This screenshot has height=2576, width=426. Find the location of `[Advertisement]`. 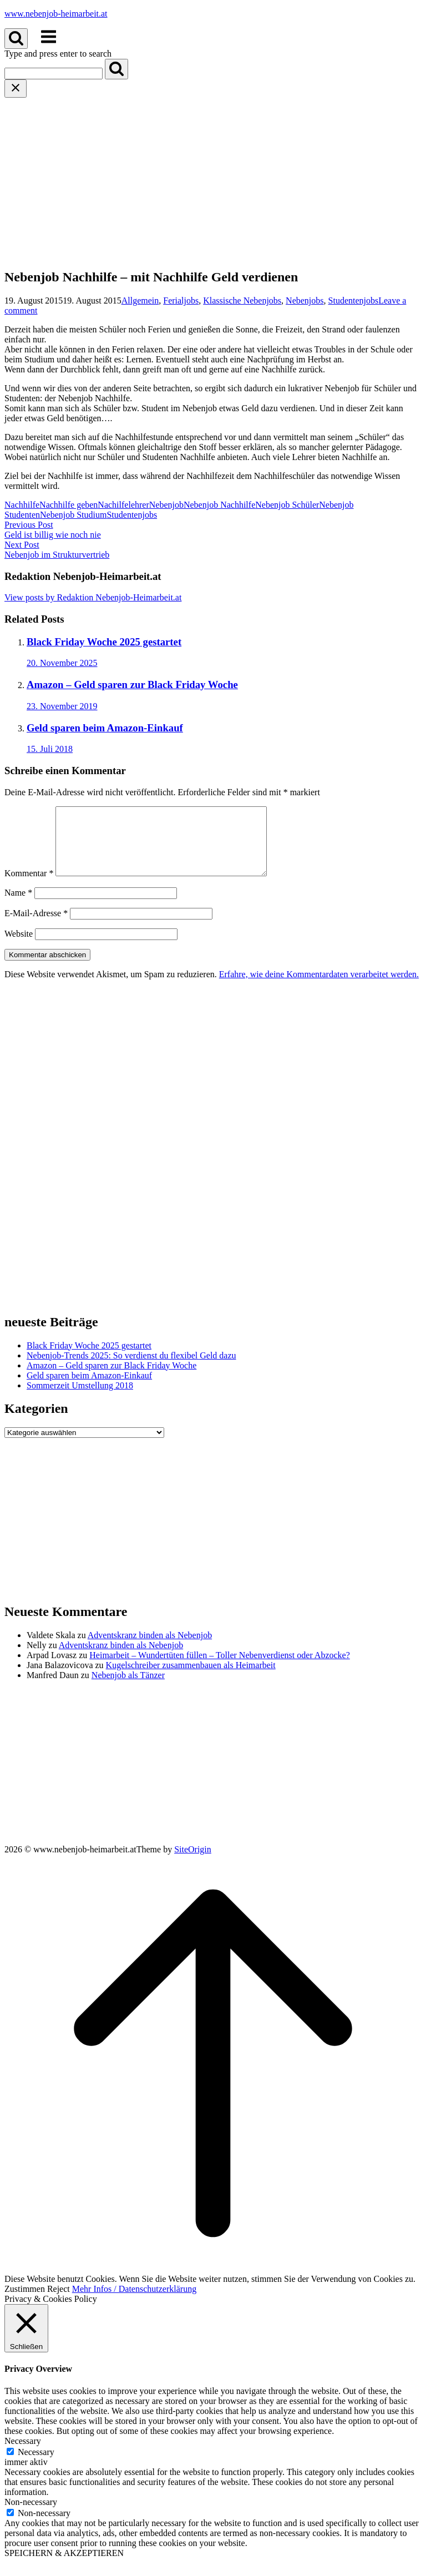

[Advertisement] is located at coordinates (213, 181).